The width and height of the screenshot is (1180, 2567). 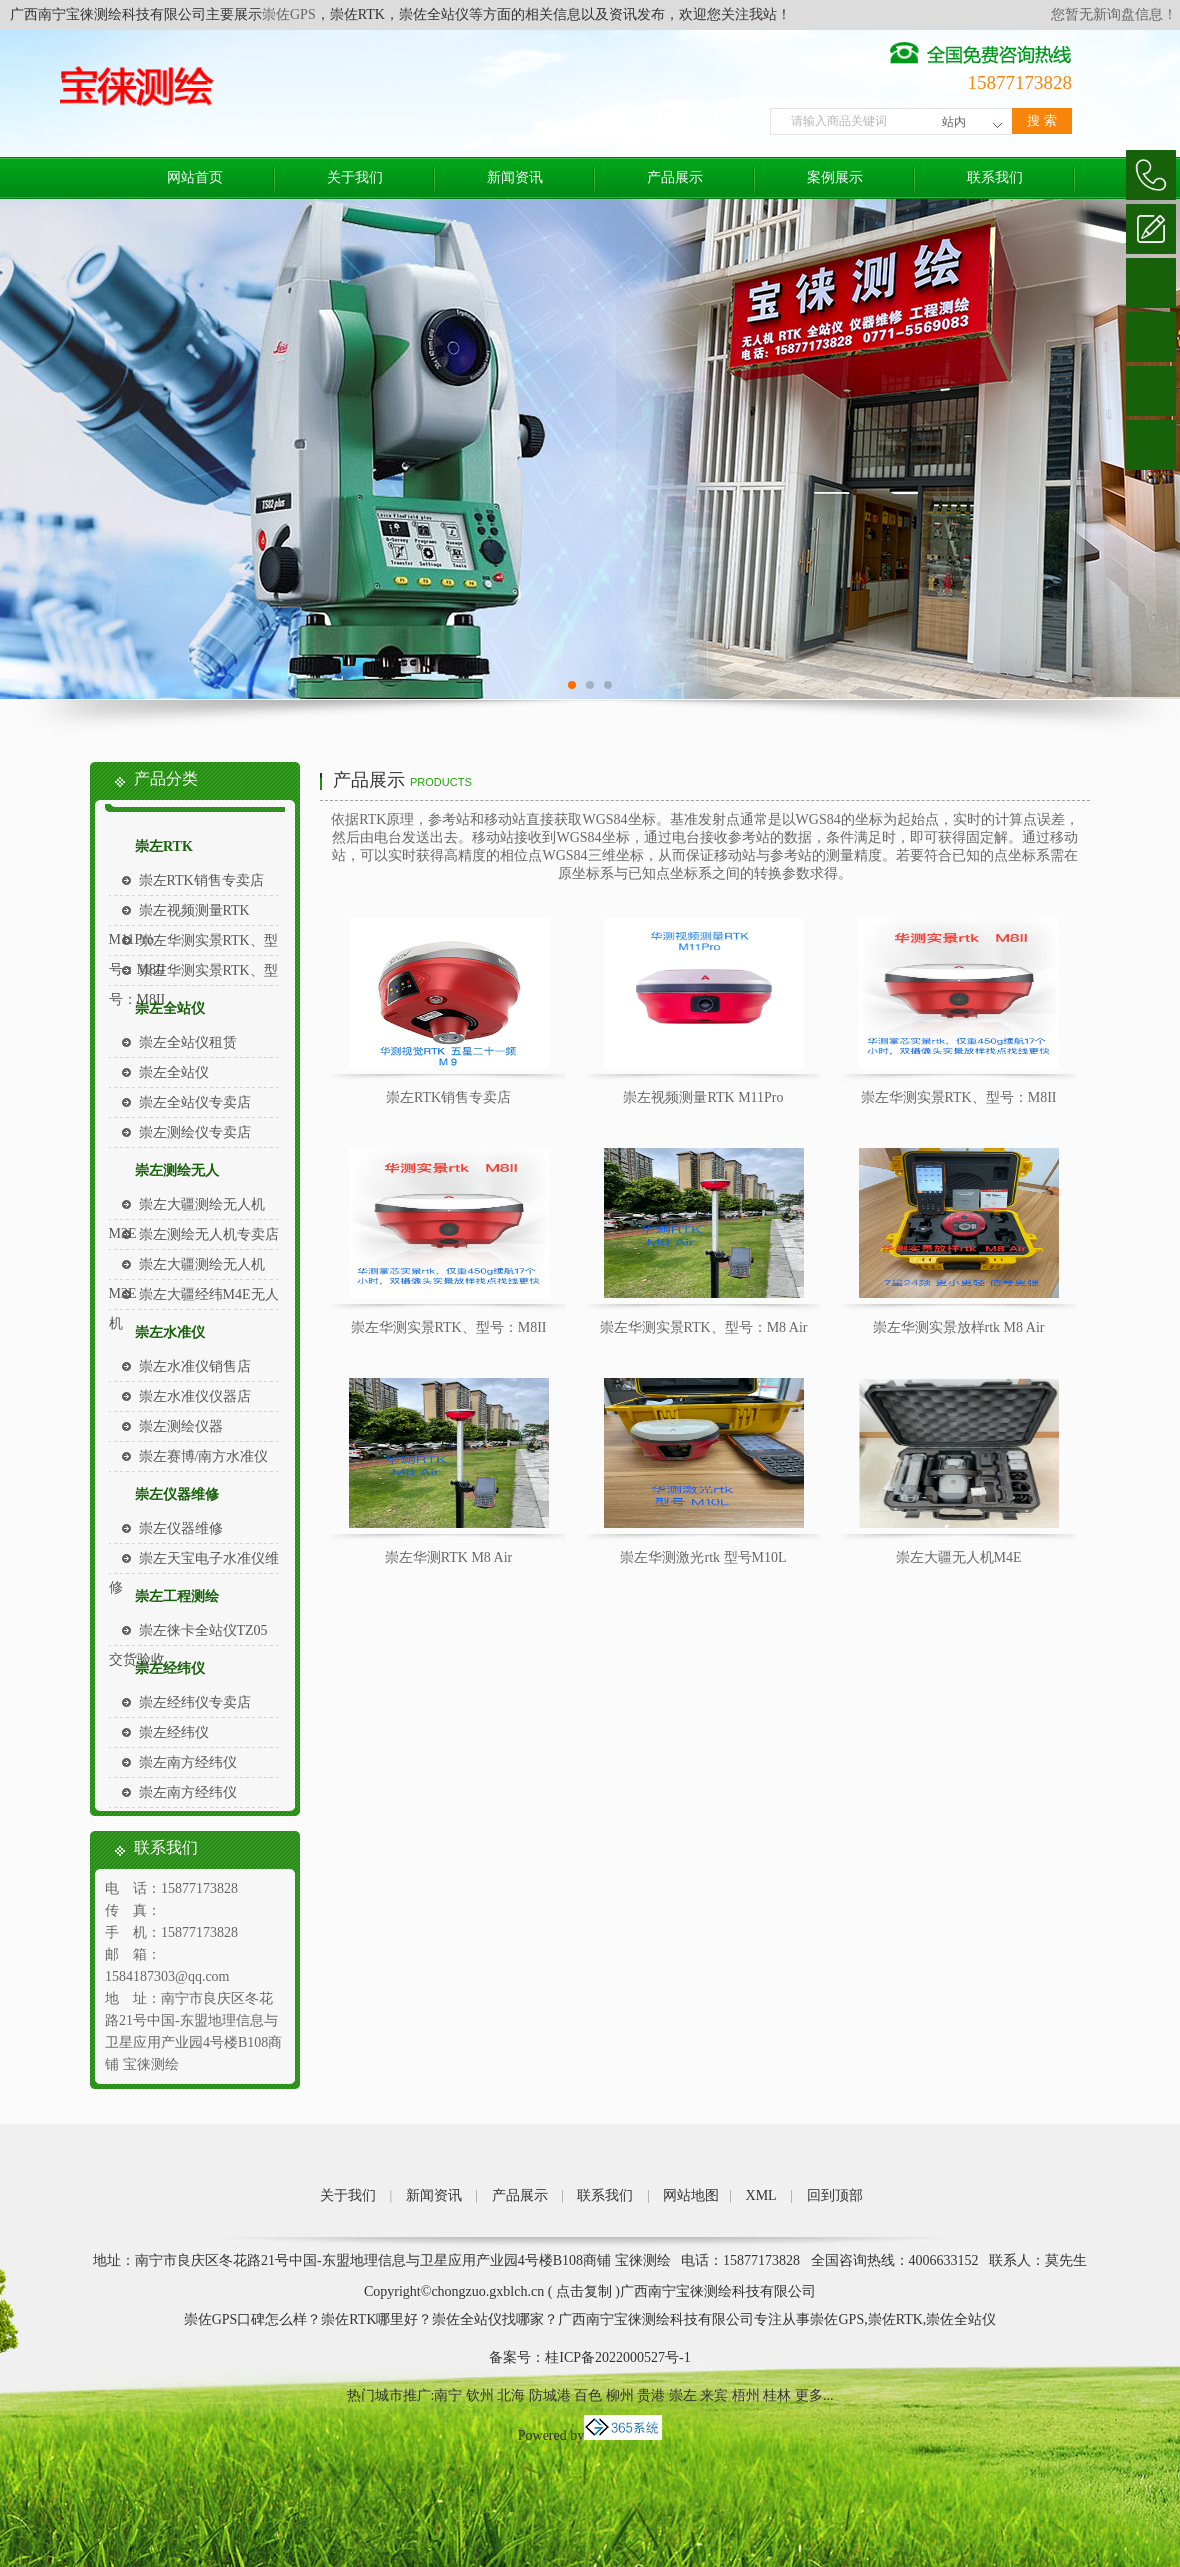 I want to click on 崇左华测激光rtk 型号M10L, so click(x=703, y=1557).